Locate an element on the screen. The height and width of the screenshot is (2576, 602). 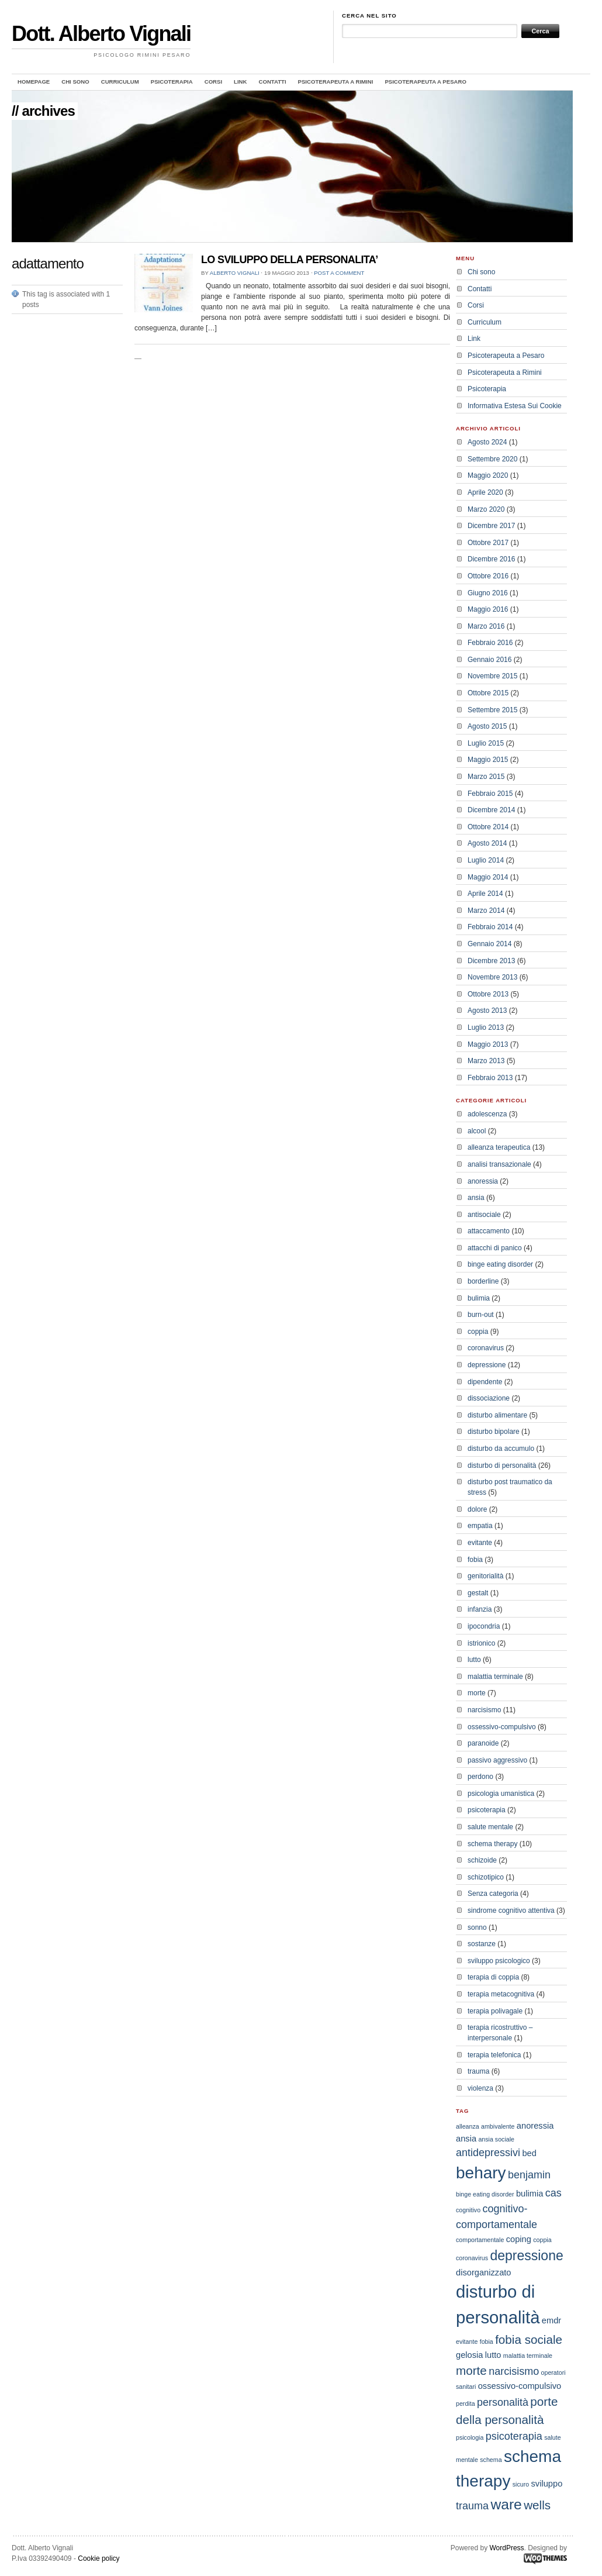
trauma [trauma (4 elementi)] is located at coordinates (472, 2506).